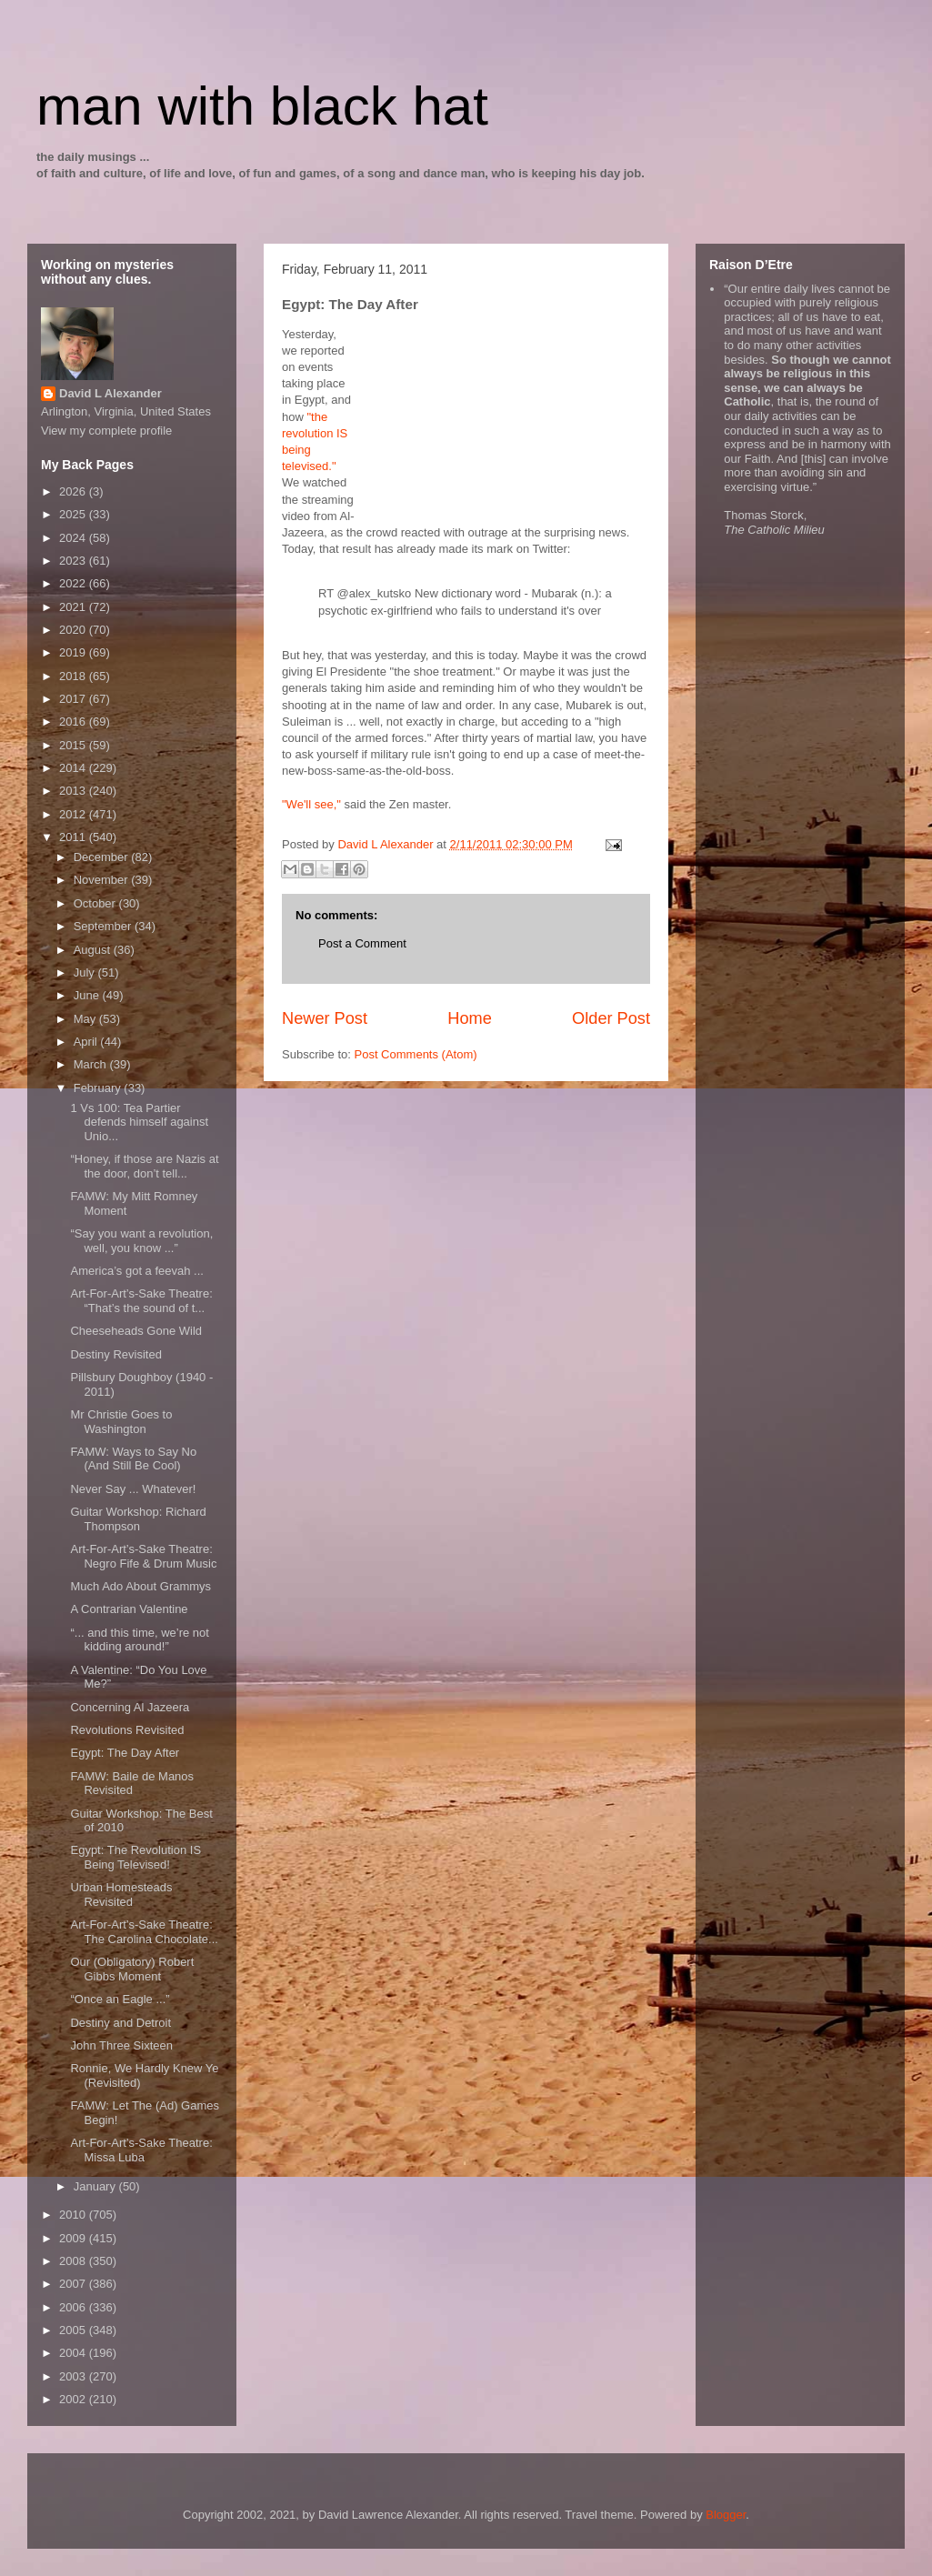  I want to click on February, so click(99, 1088).